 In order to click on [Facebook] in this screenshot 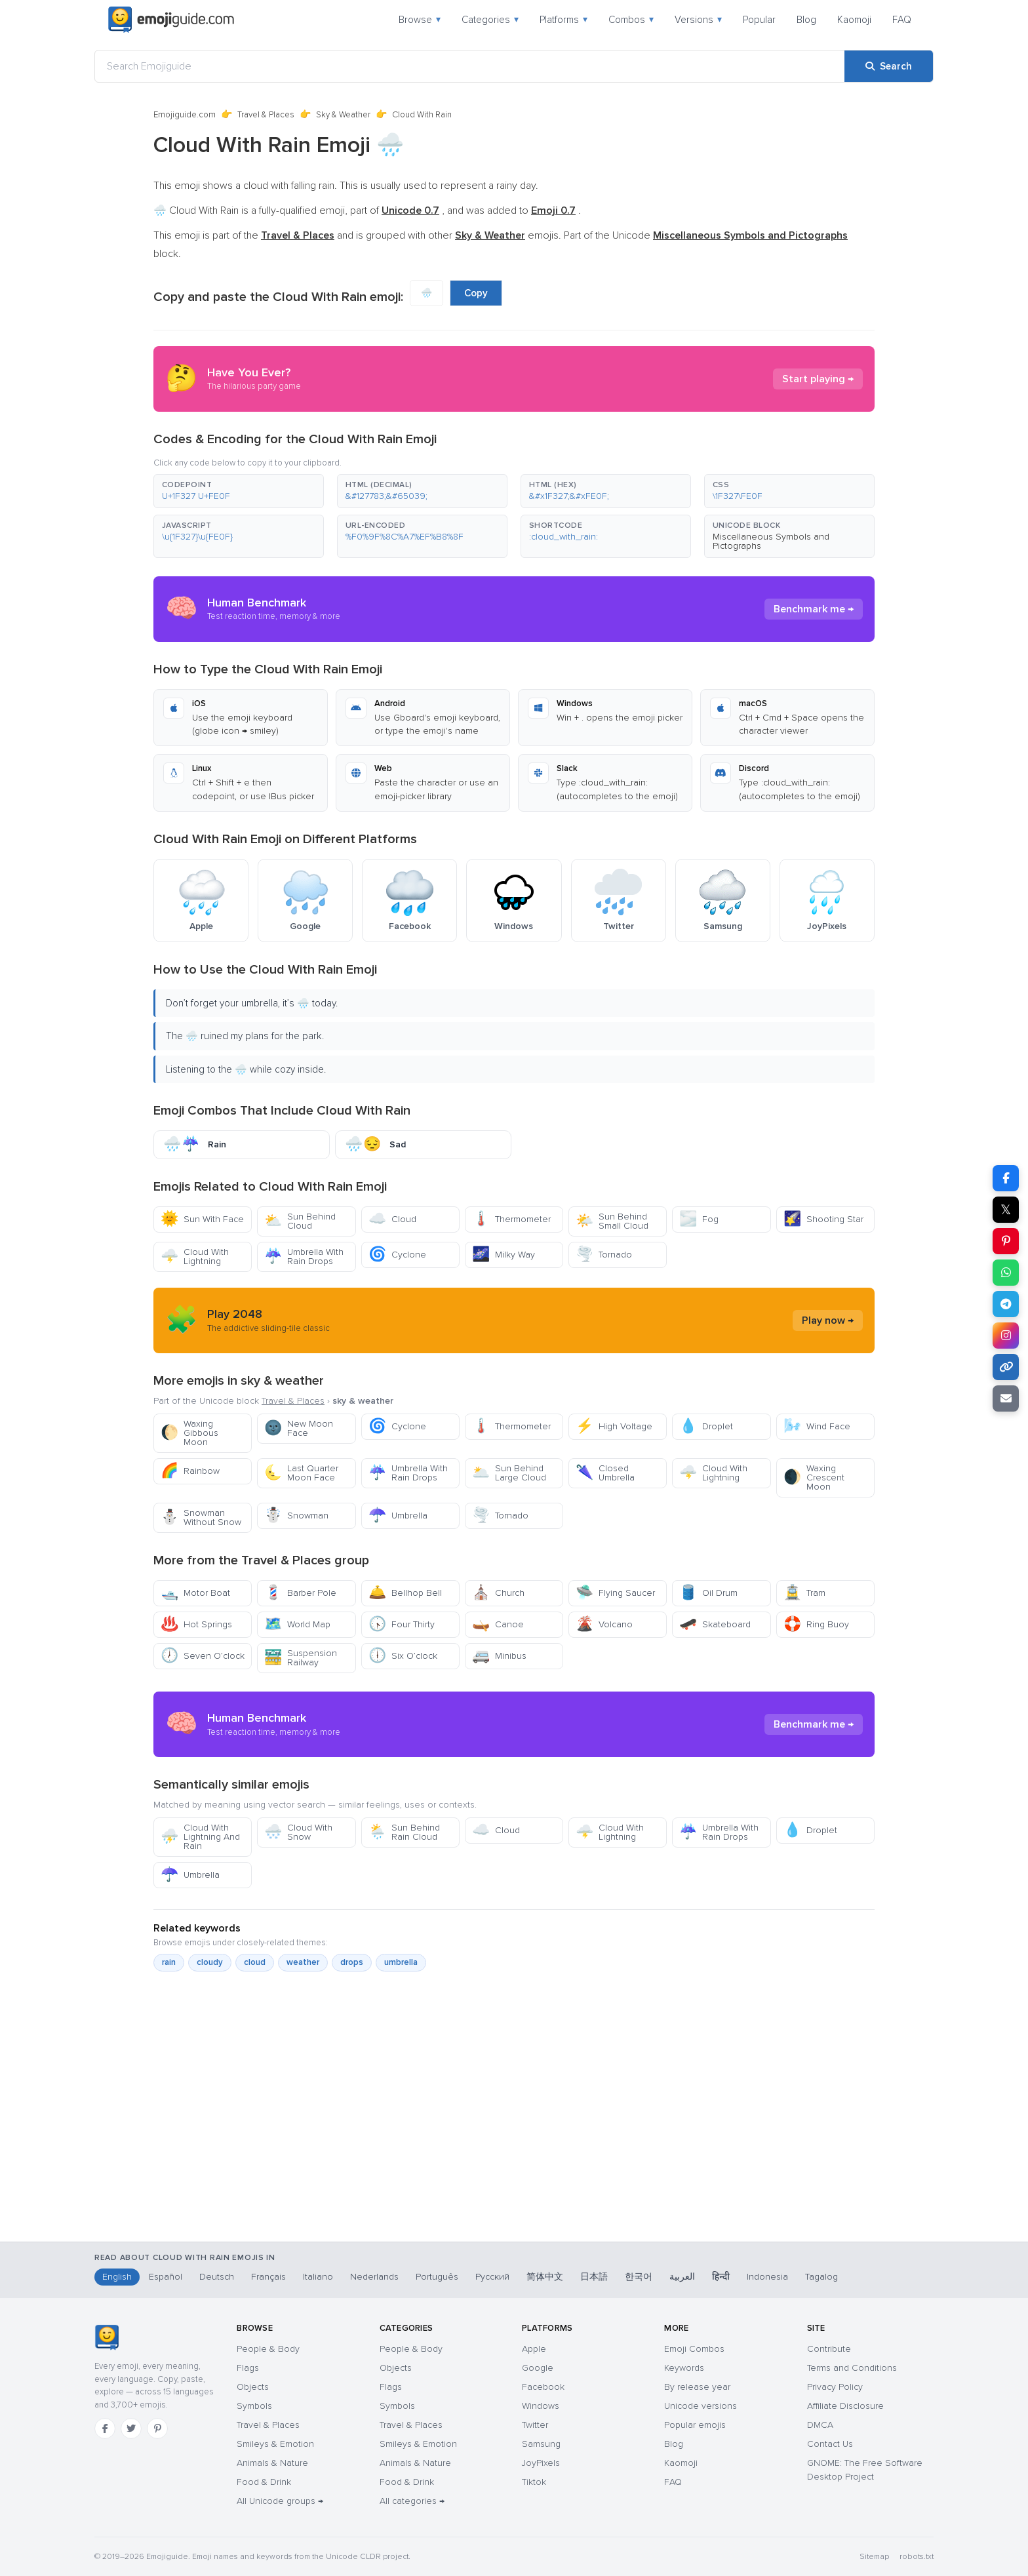, I will do `click(104, 2428)`.